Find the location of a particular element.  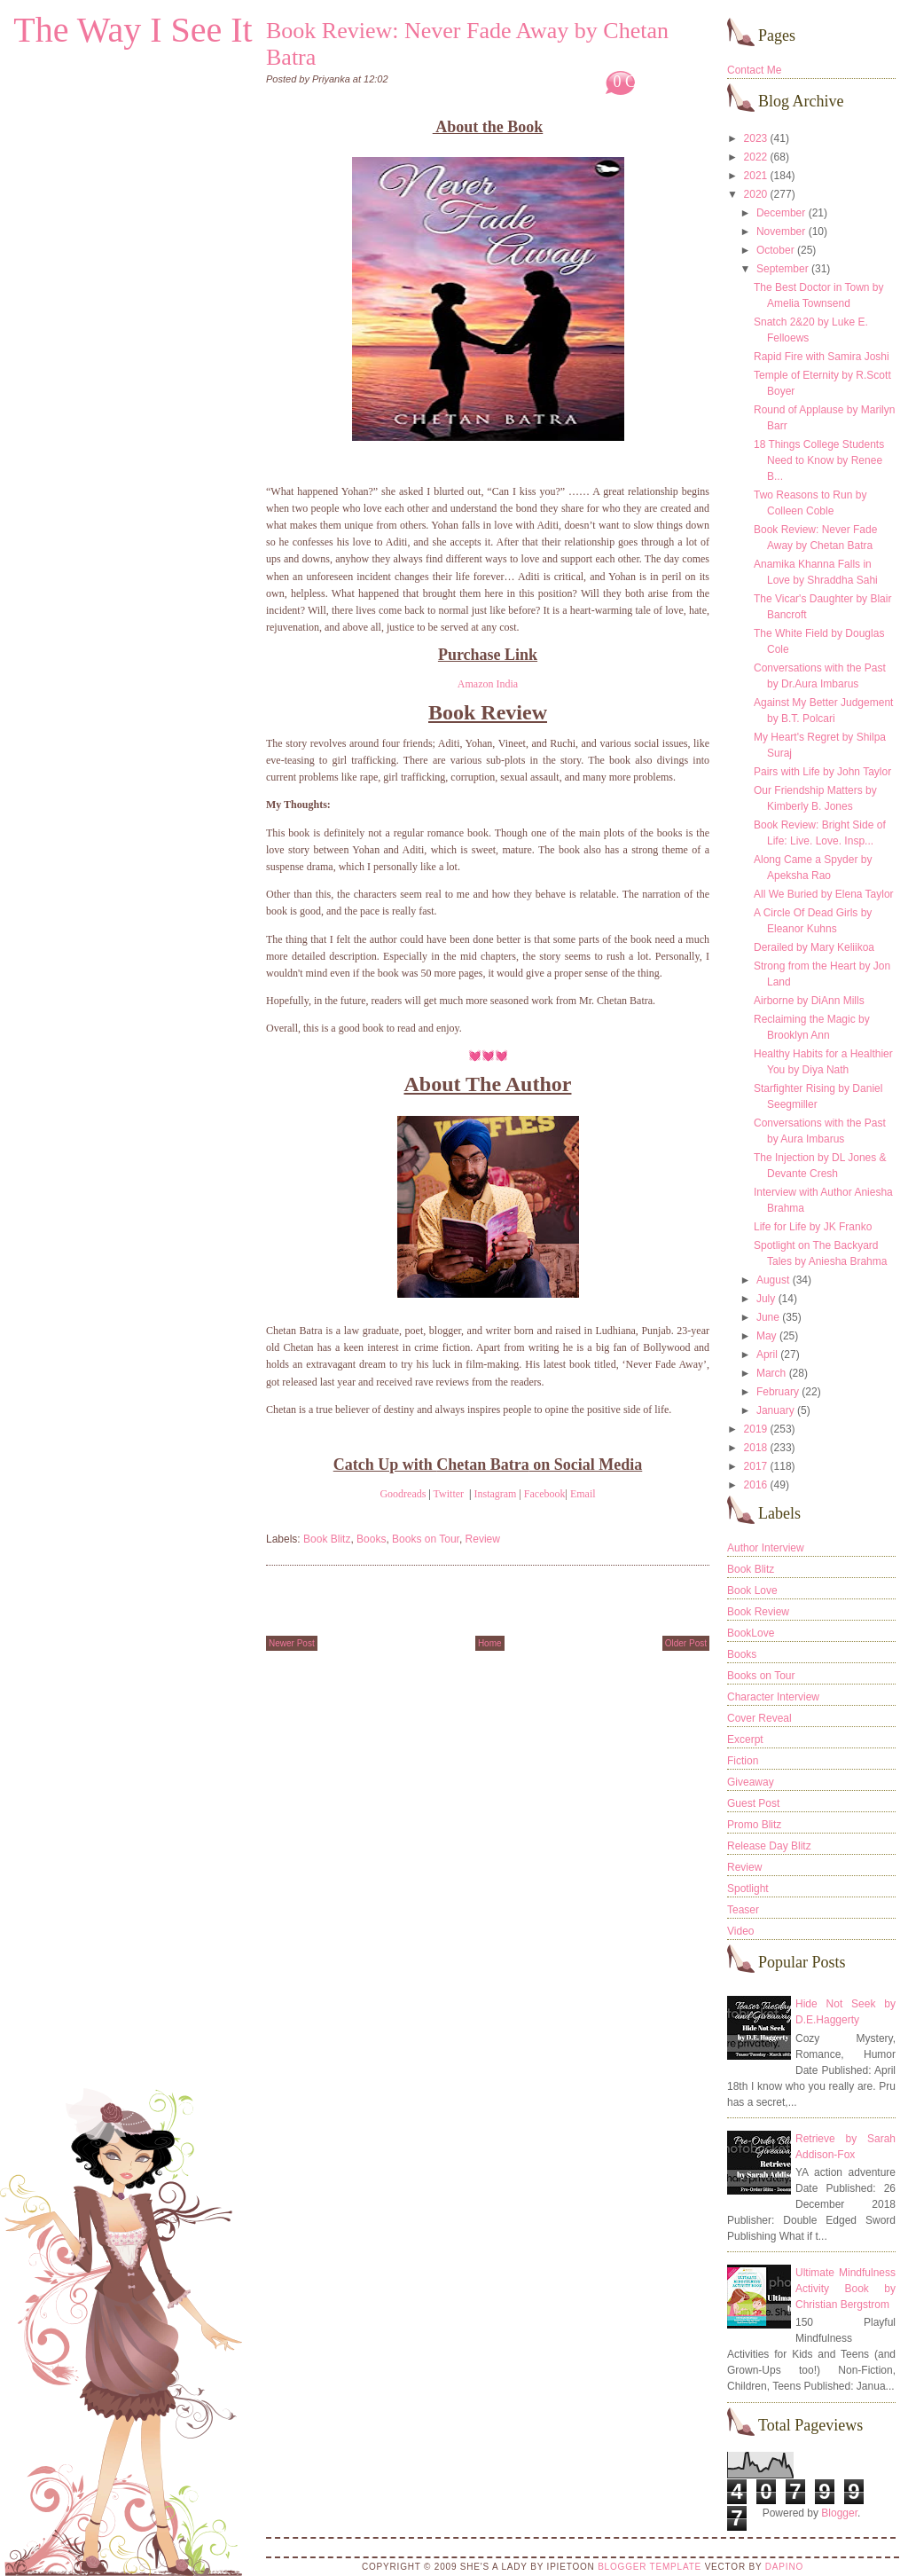

Derailed by Mary Keliikoa is located at coordinates (814, 947).